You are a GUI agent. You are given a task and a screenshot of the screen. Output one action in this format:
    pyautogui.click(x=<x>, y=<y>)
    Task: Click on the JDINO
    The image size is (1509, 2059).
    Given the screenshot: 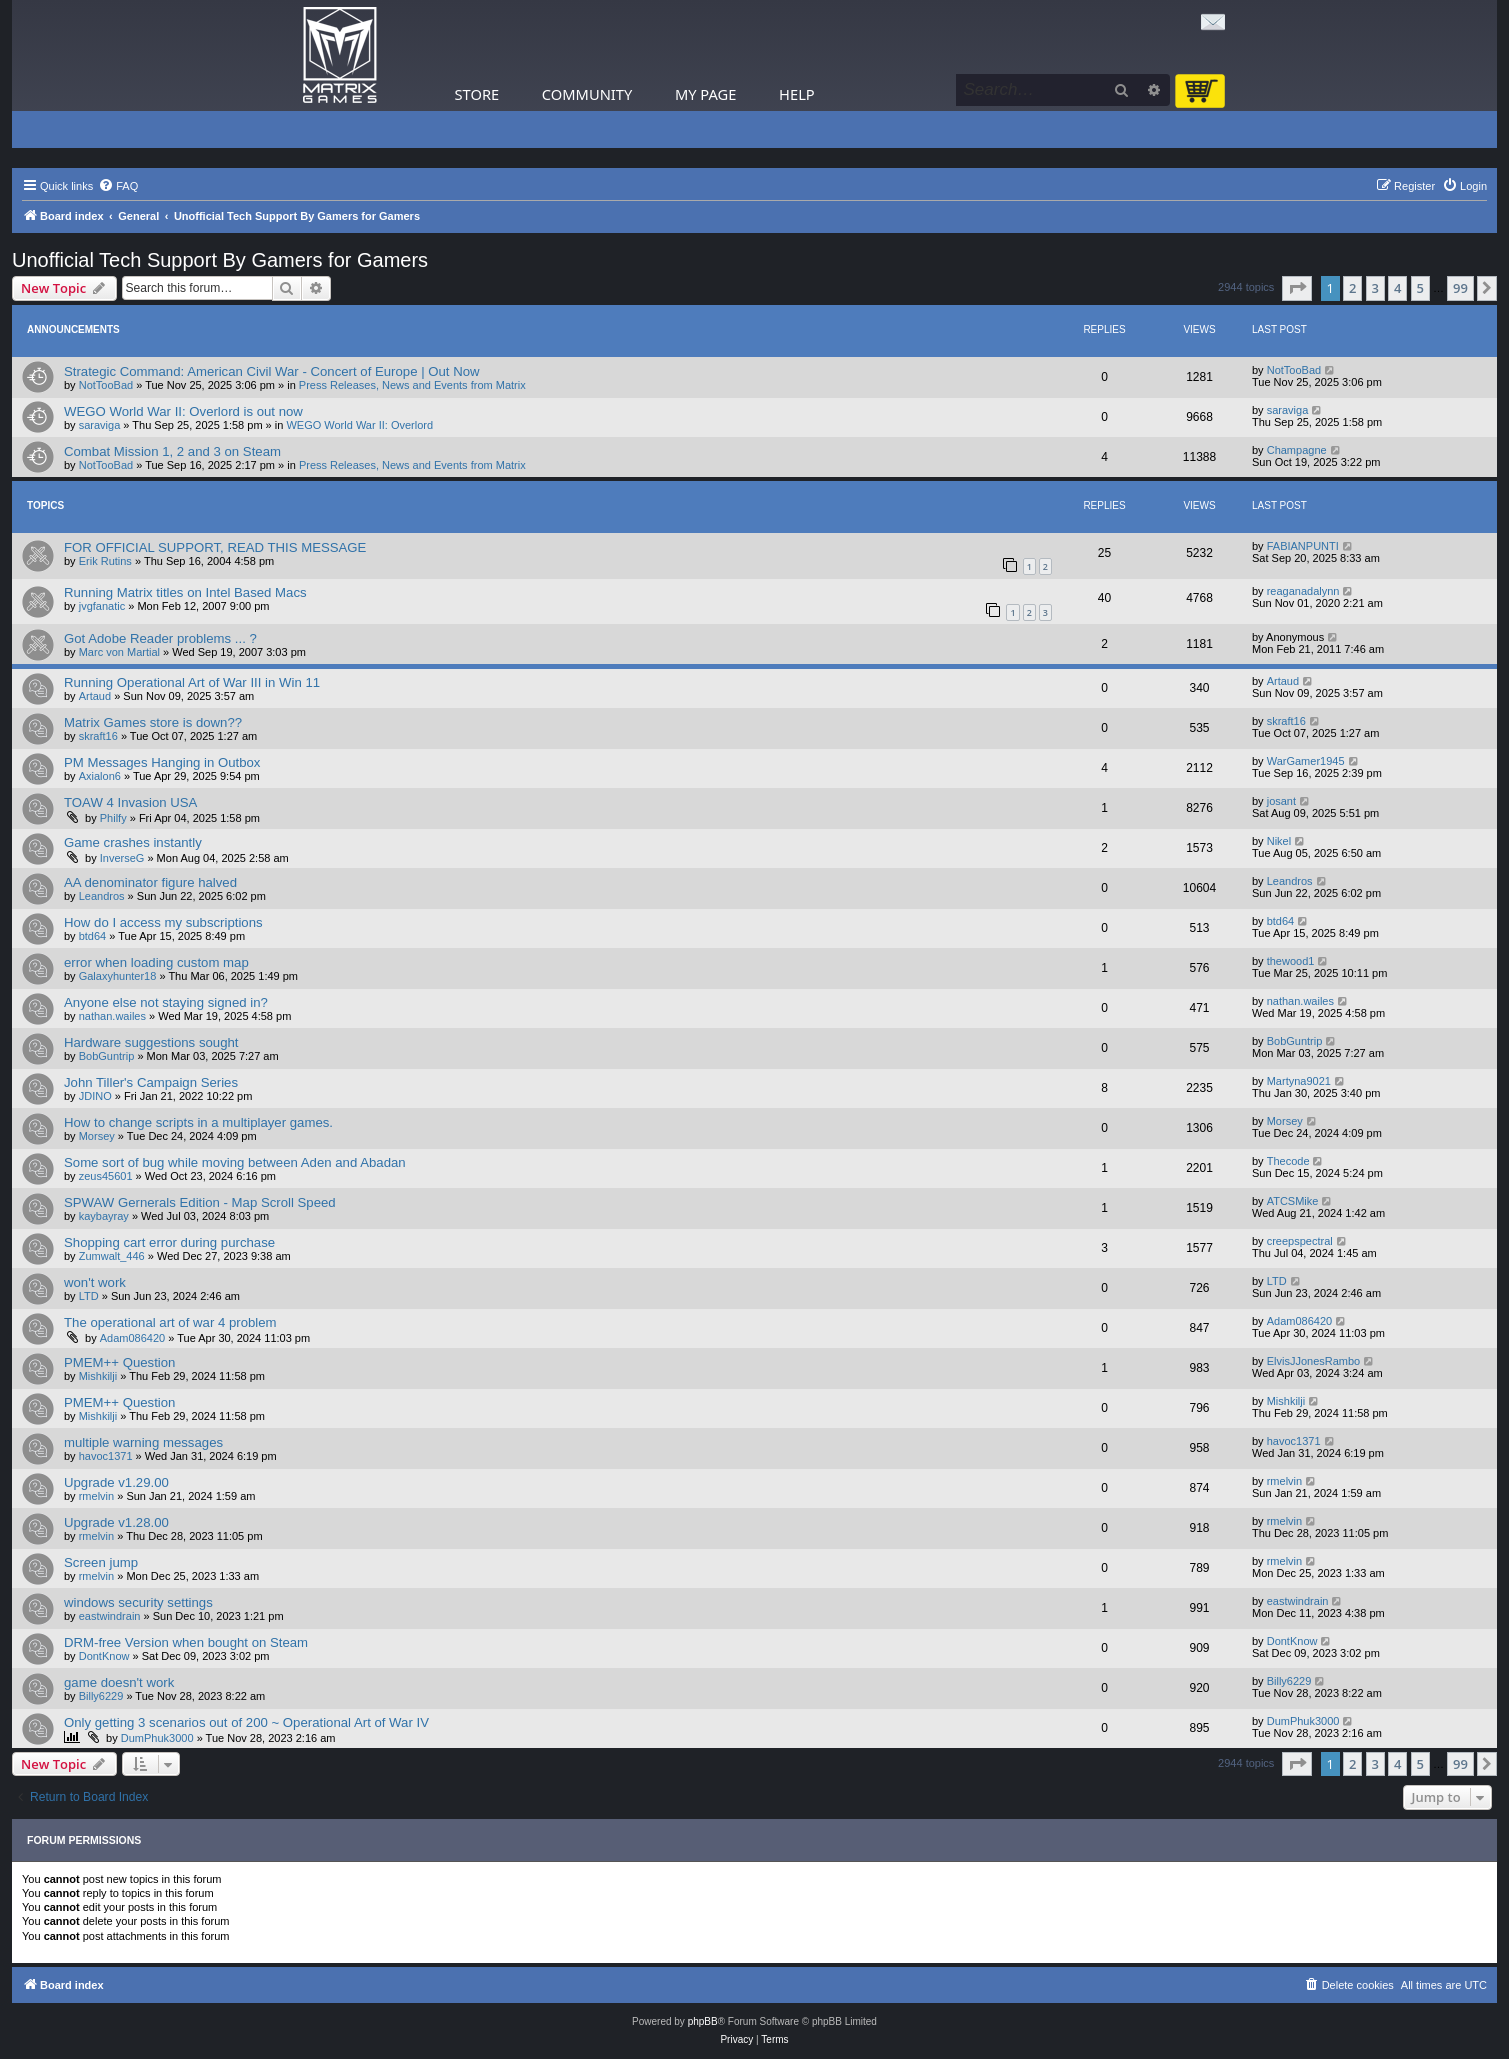 What is the action you would take?
    pyautogui.click(x=95, y=1096)
    